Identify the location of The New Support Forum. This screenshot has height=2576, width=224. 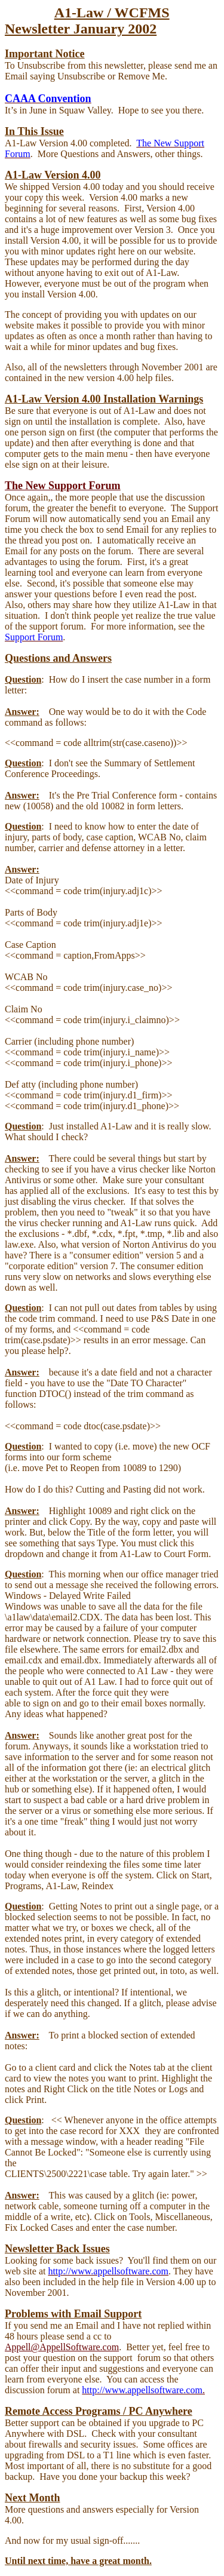
(63, 486).